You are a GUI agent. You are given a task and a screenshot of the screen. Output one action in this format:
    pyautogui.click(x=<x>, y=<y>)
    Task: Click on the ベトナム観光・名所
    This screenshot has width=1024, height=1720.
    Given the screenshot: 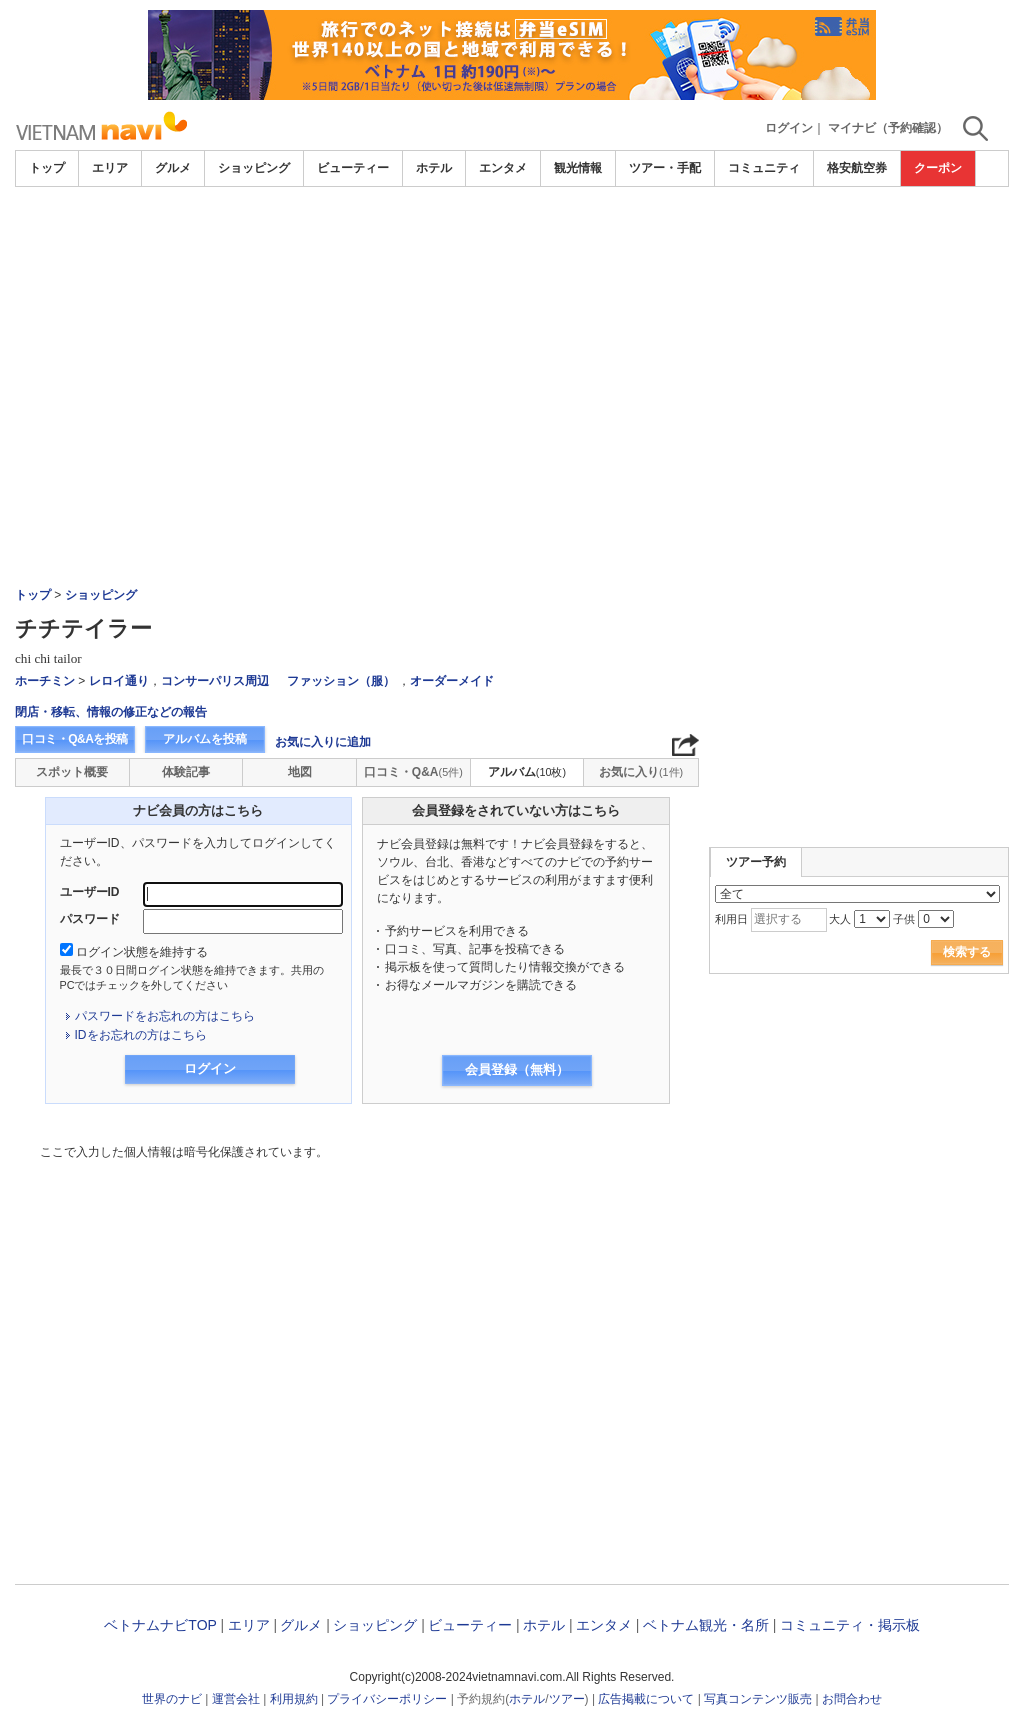 What is the action you would take?
    pyautogui.click(x=706, y=1625)
    